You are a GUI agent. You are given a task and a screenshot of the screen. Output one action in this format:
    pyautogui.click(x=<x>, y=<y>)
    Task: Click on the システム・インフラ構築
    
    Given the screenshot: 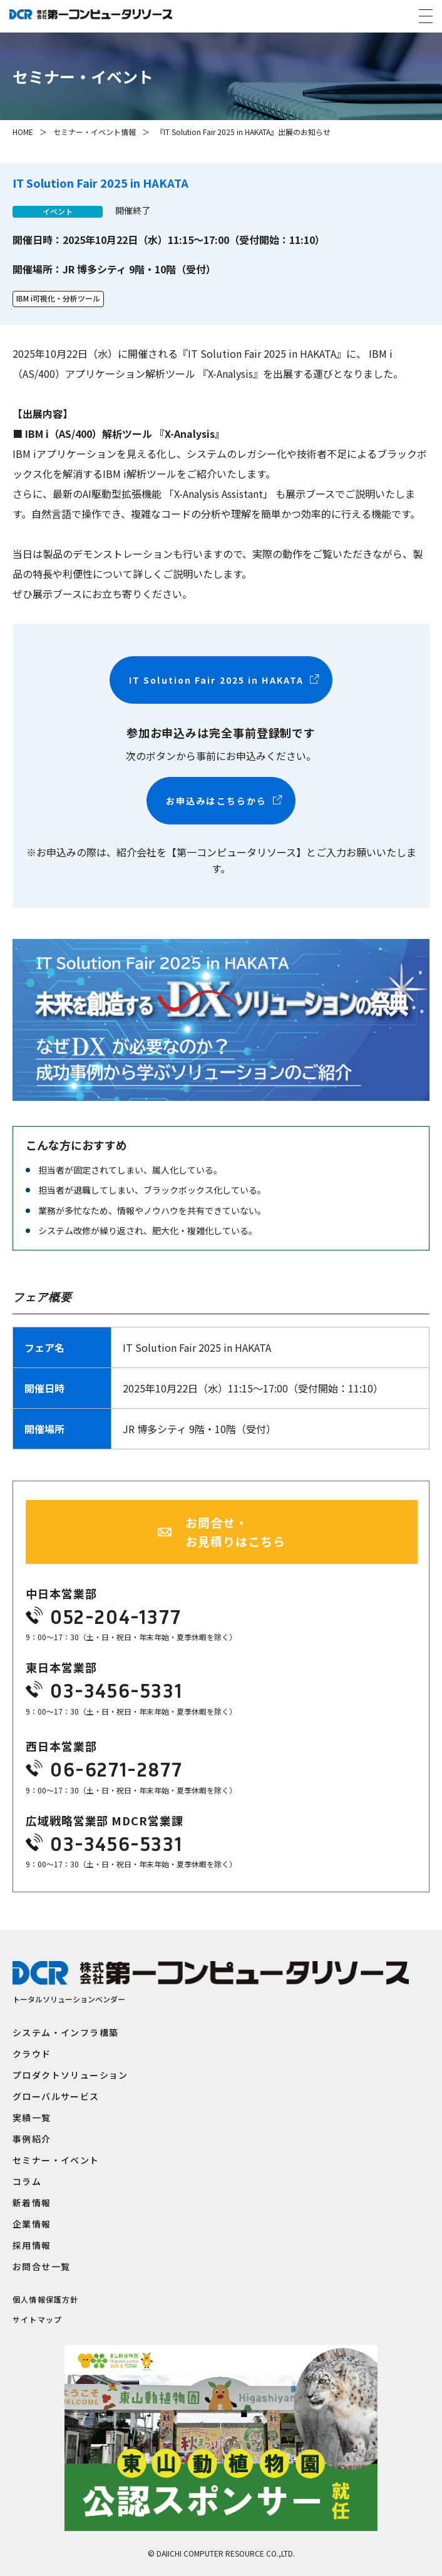 What is the action you would take?
    pyautogui.click(x=65, y=2032)
    